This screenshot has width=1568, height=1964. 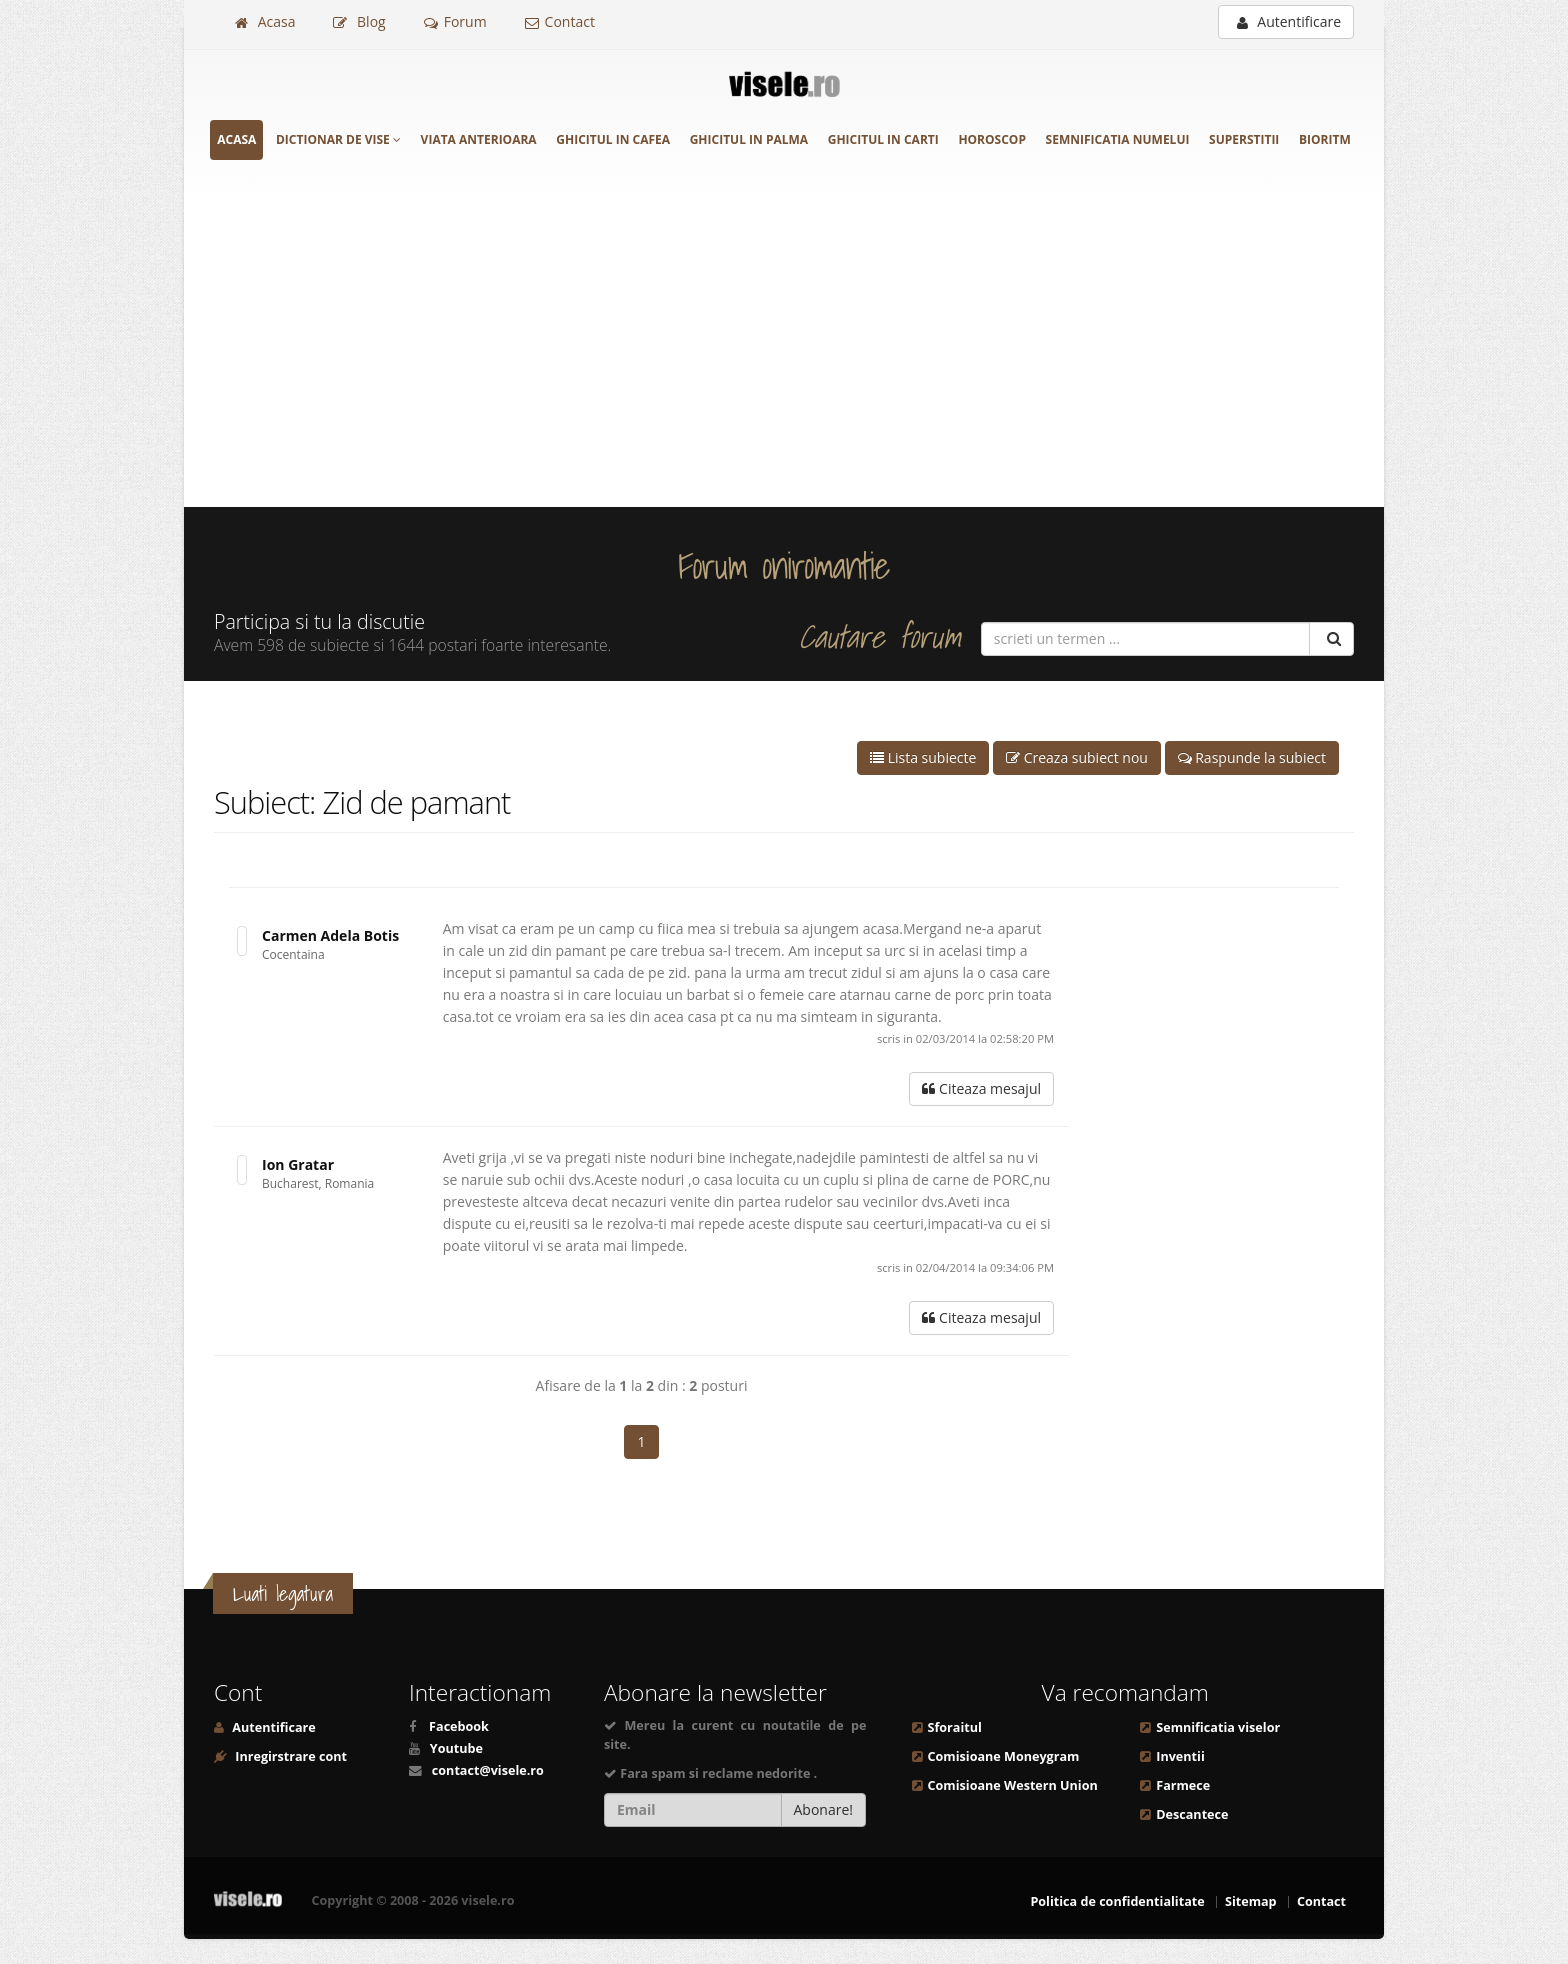 What do you see at coordinates (749, 139) in the screenshot?
I see `Ghicitul in palma` at bounding box center [749, 139].